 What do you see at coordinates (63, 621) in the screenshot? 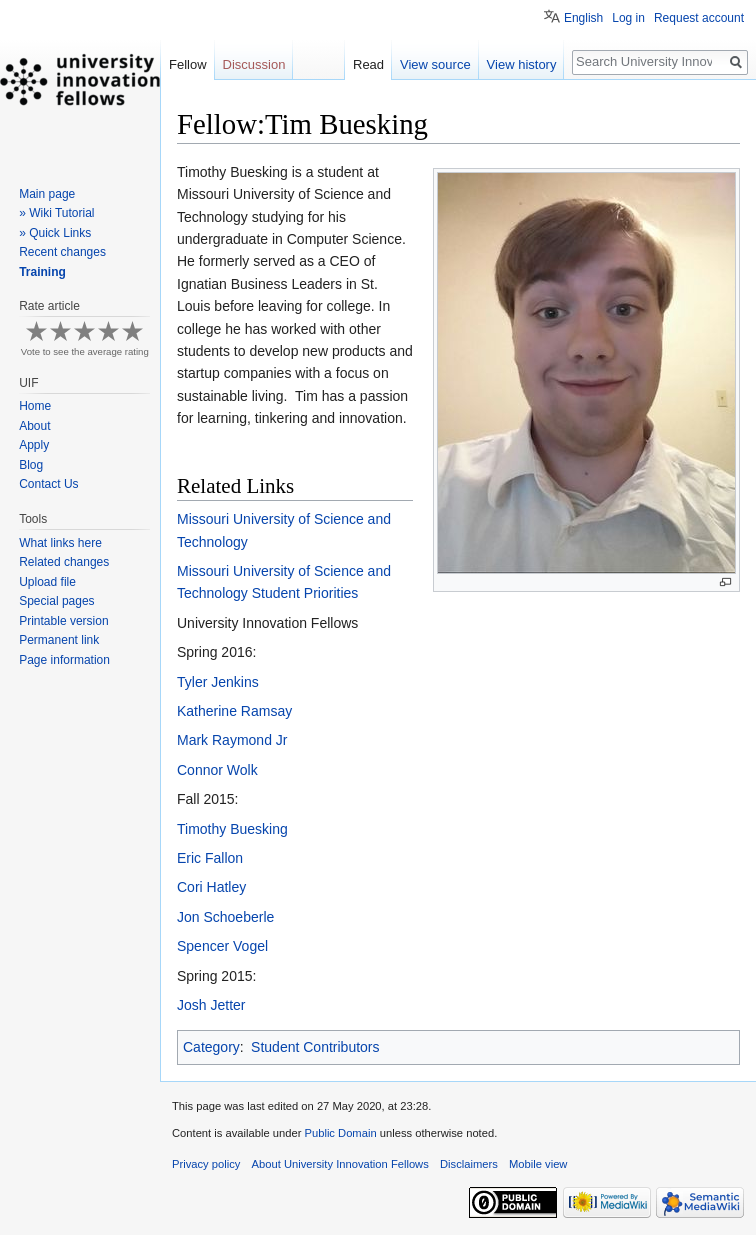
I see `Printable version` at bounding box center [63, 621].